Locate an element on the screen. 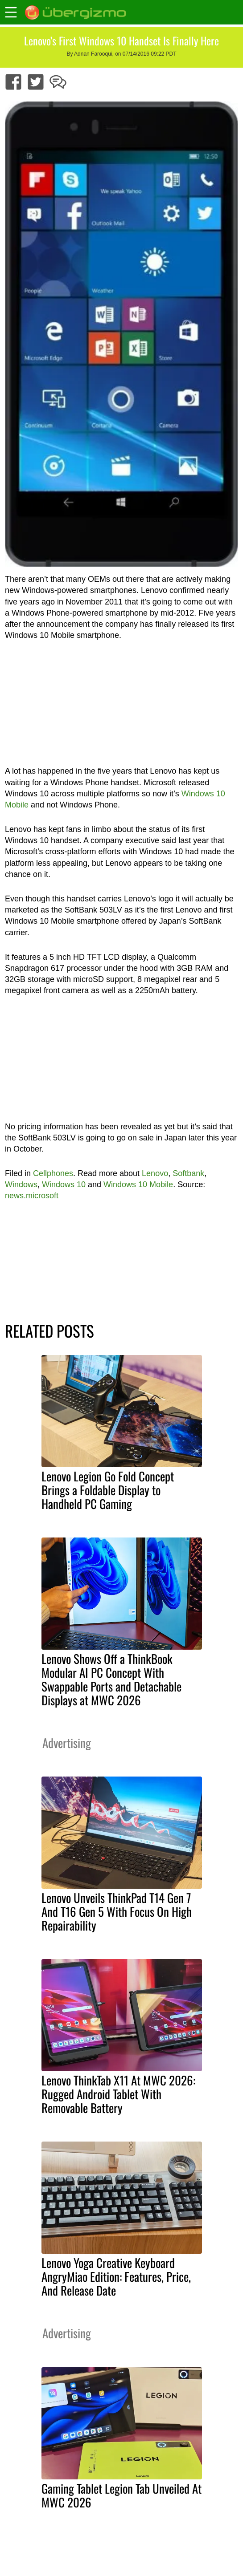 This screenshot has width=243, height=2576. Gaming Tablet Legion Tab Unveiled At MWC 2026 is located at coordinates (121, 2495).